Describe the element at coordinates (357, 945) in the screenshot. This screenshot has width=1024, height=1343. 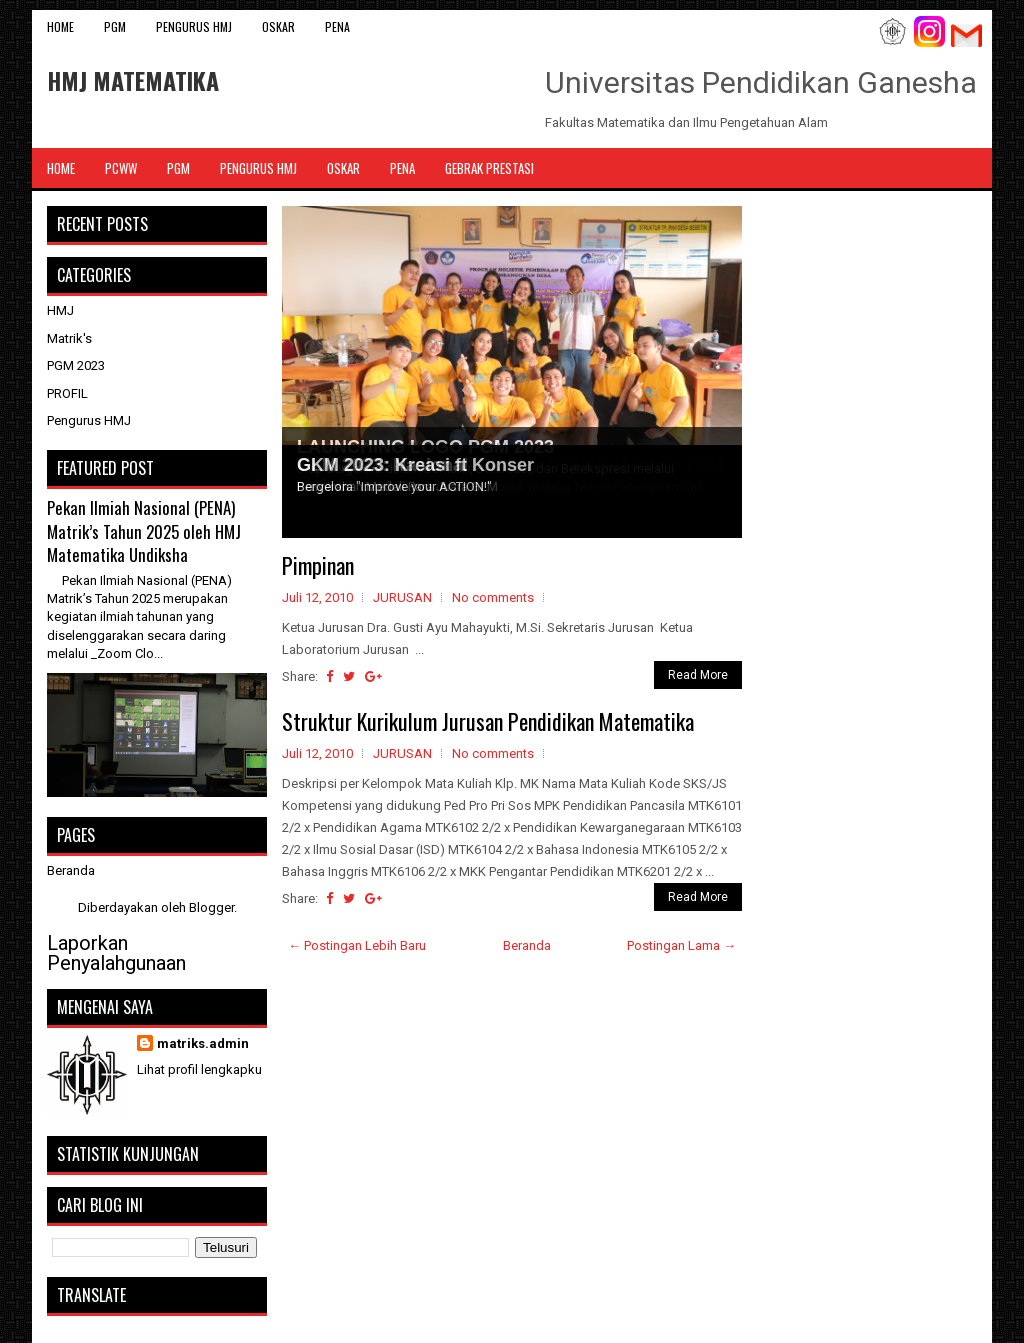
I see `← Postingan Lebih Baru` at that location.